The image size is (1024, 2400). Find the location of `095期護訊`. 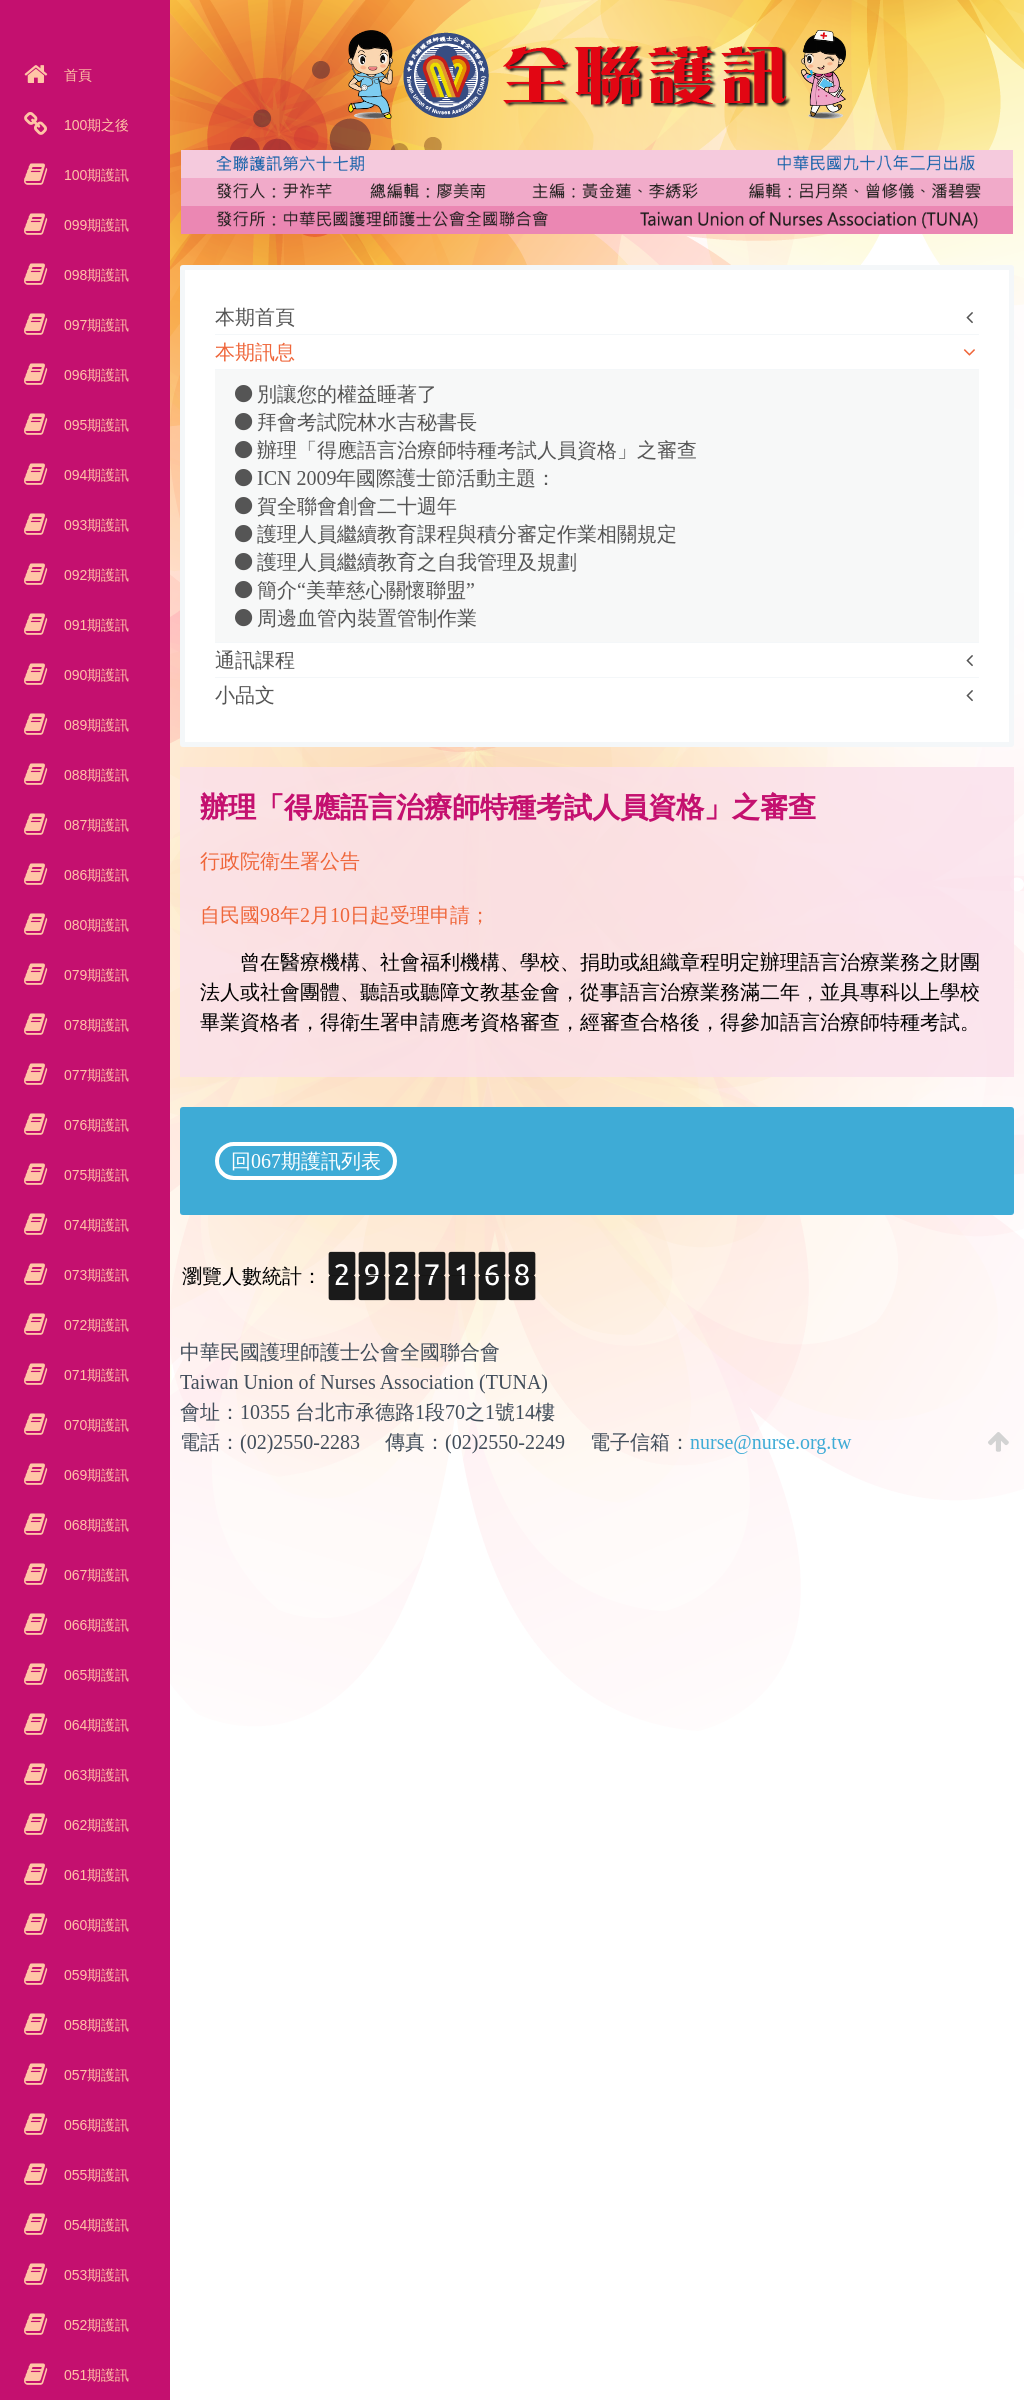

095期護訊 is located at coordinates (94, 425).